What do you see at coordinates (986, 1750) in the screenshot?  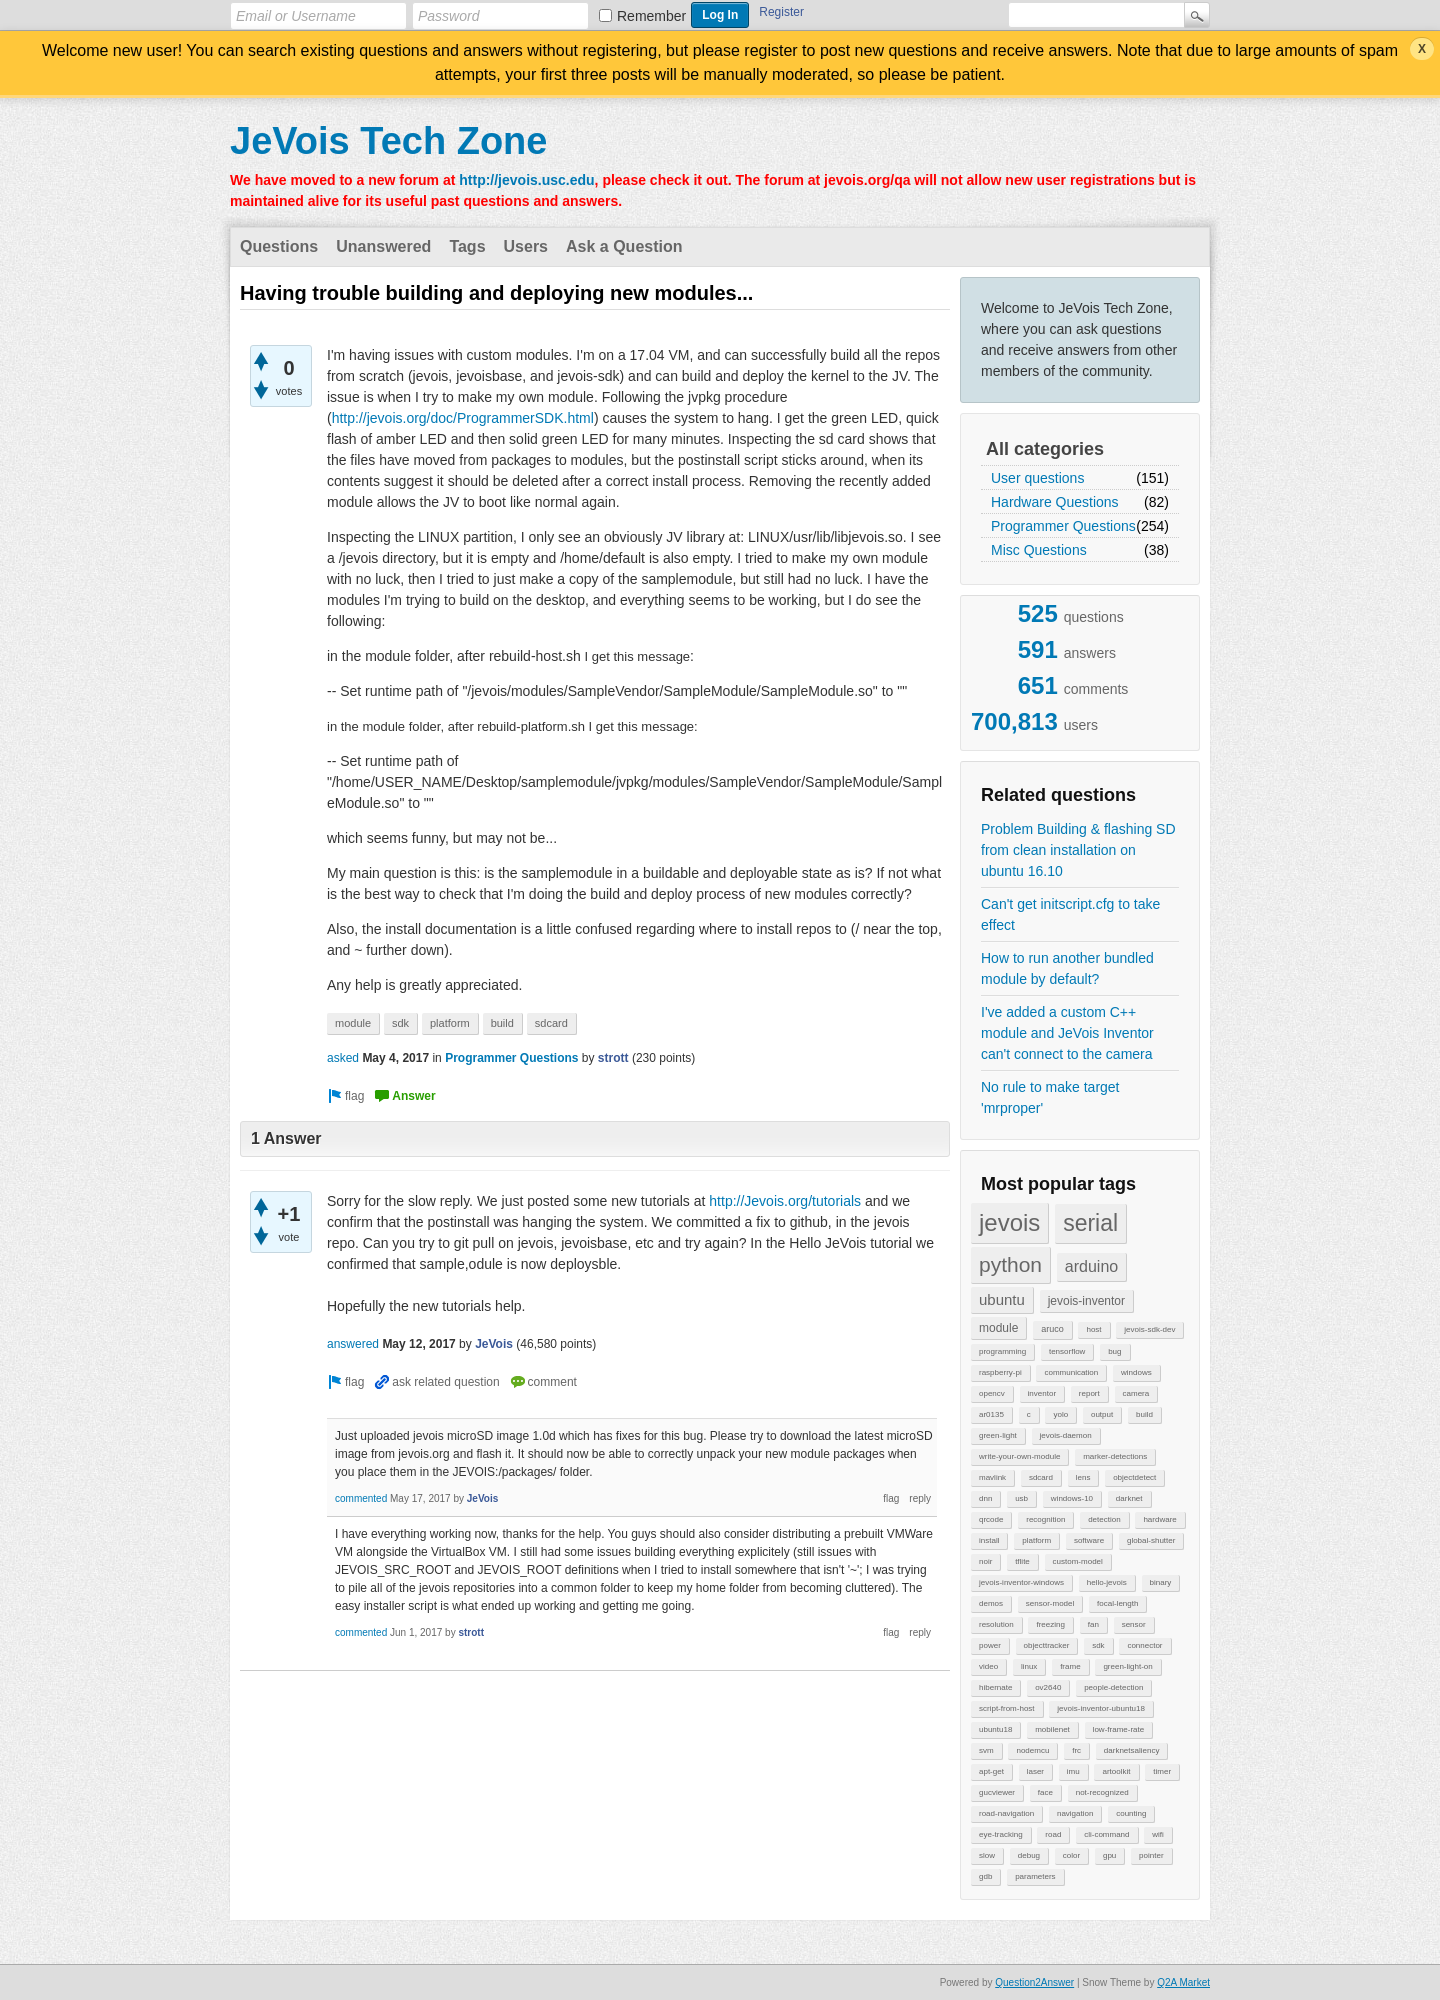 I see `svm` at bounding box center [986, 1750].